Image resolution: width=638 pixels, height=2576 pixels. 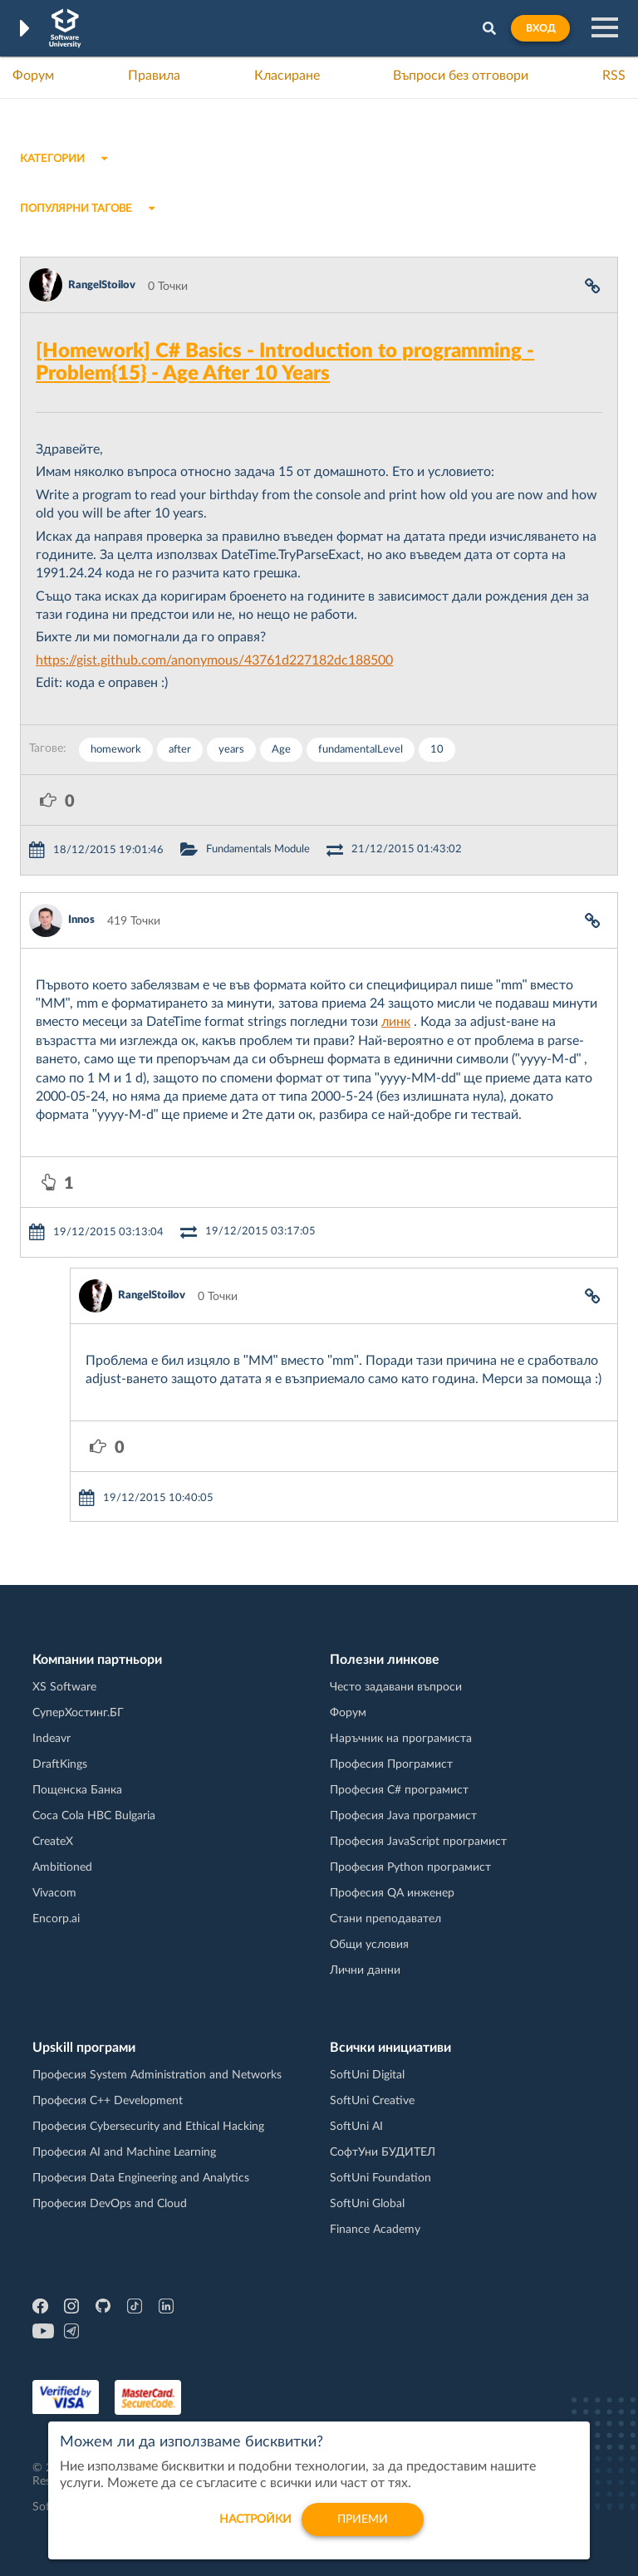 I want to click on SoftUni Digital, so click(x=367, y=2075).